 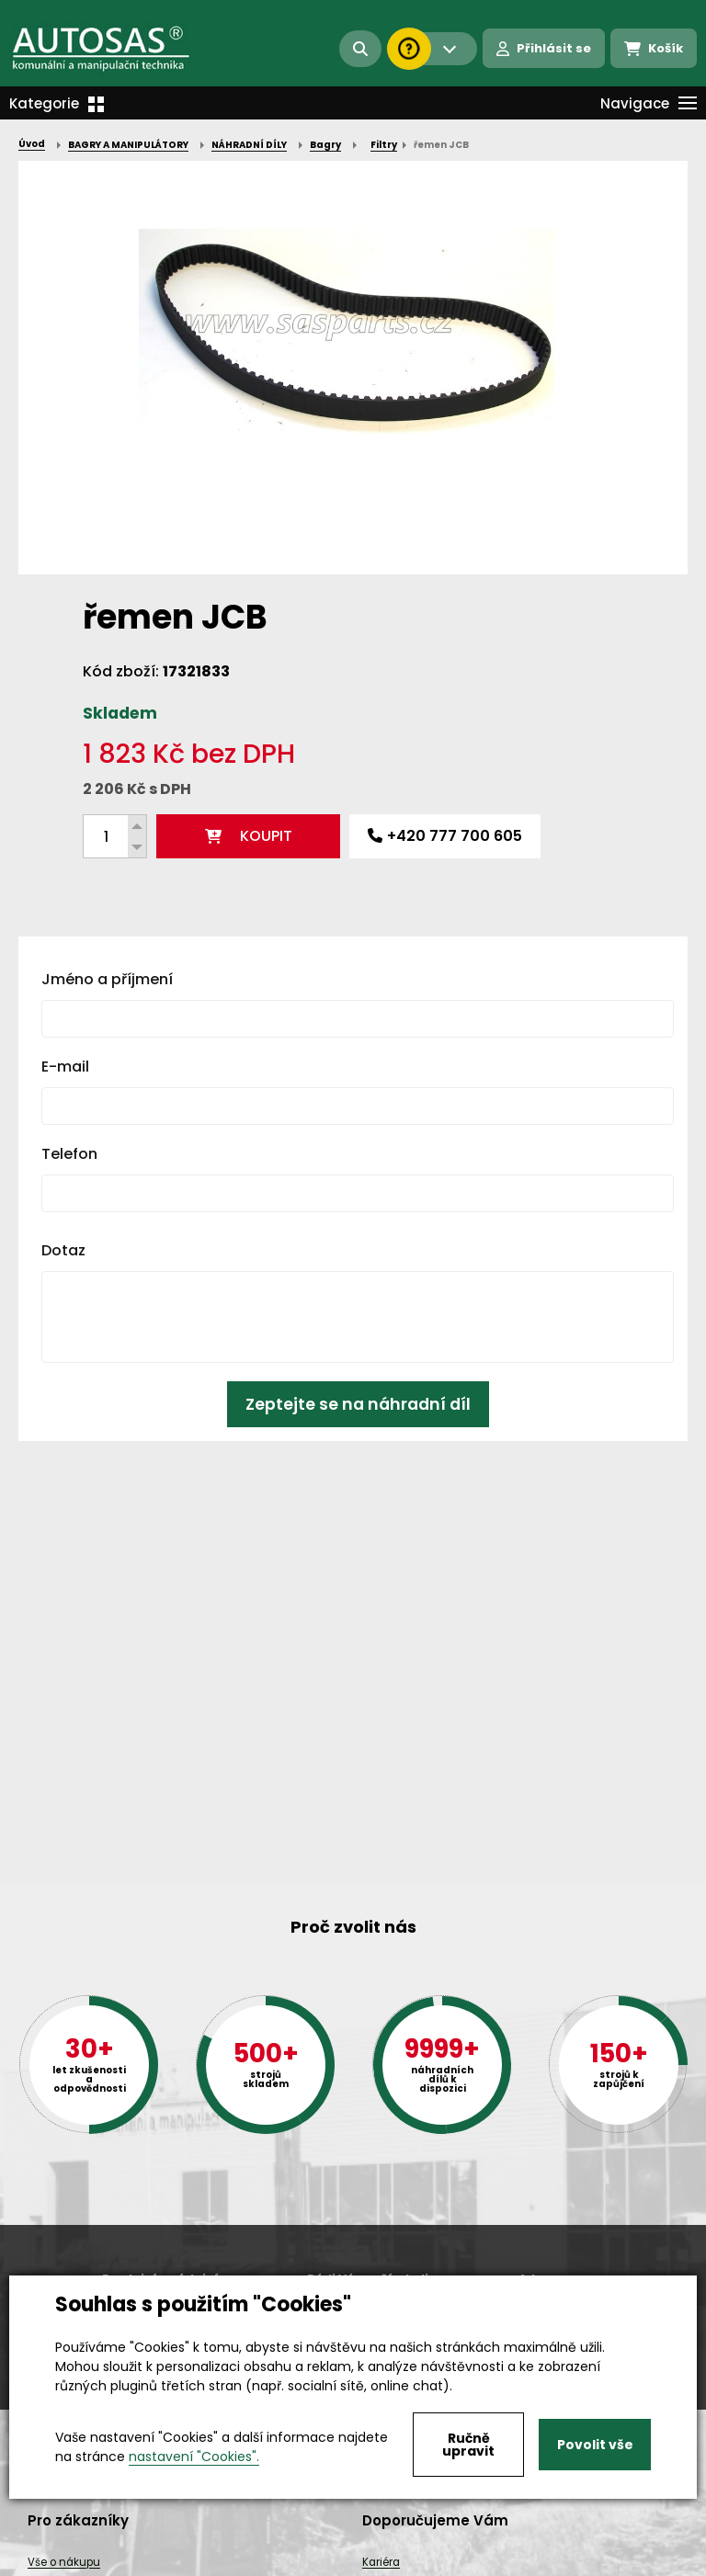 I want to click on Jméno a příjmení, so click(x=107, y=979).